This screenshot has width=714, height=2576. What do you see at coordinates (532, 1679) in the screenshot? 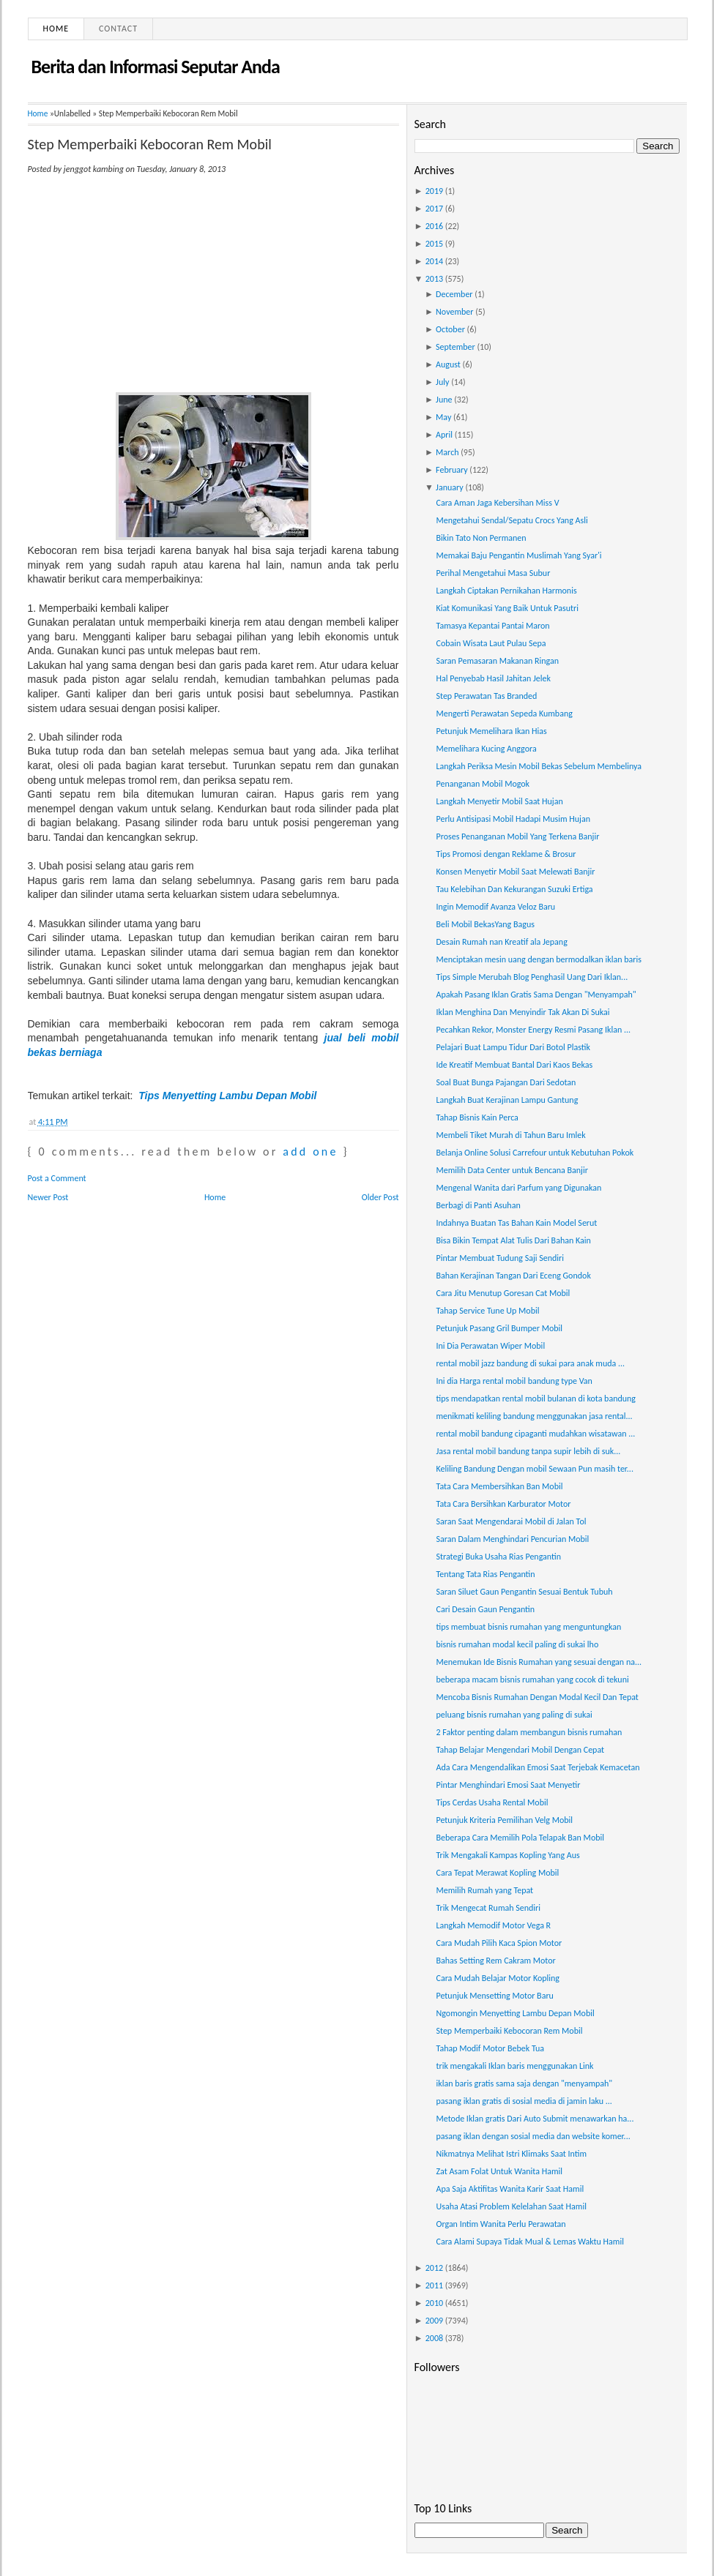
I see `beberapa macam bisnis rumahan yang cocok di tekuni` at bounding box center [532, 1679].